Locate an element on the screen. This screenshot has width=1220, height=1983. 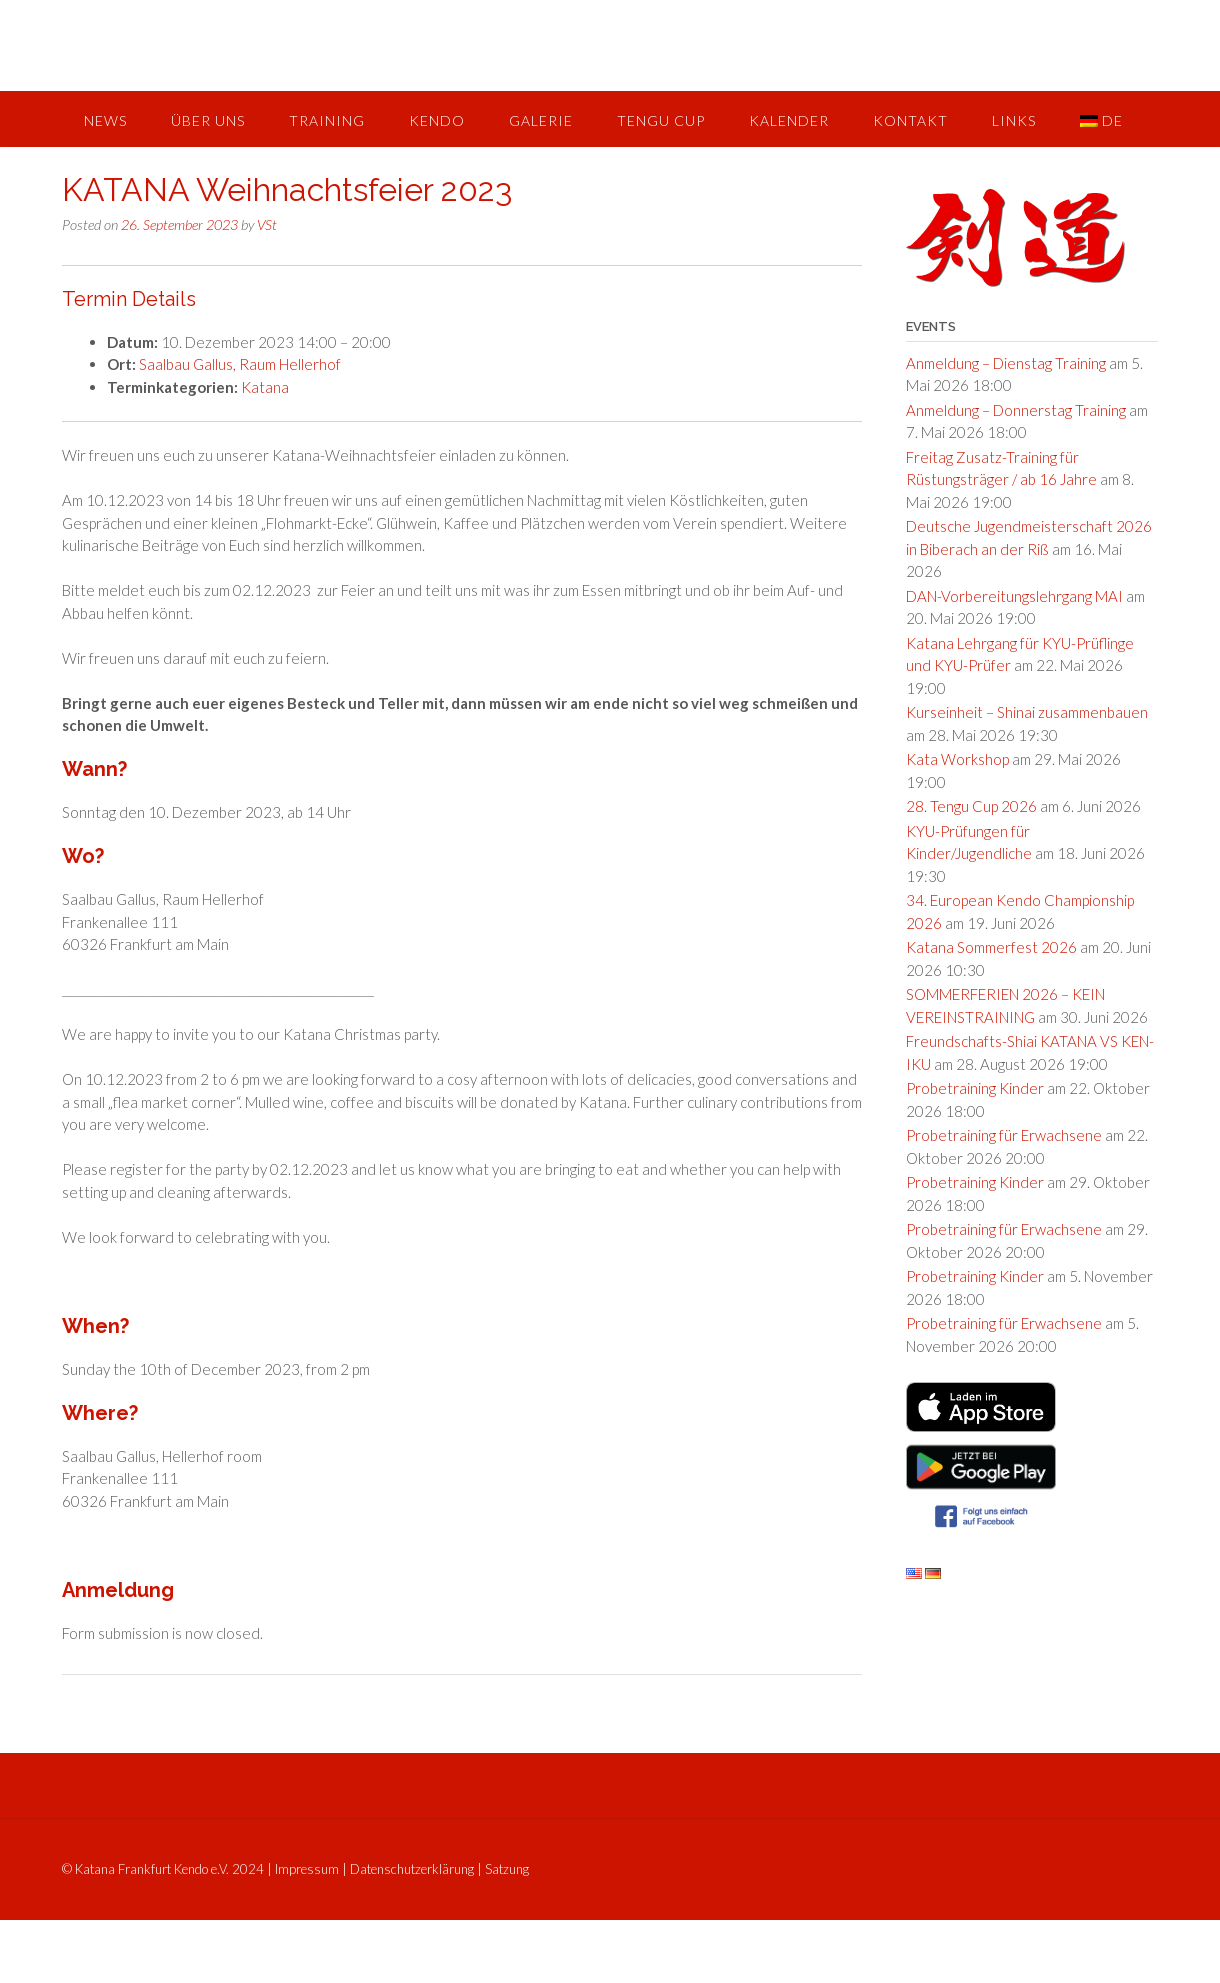
Galerie is located at coordinates (541, 120).